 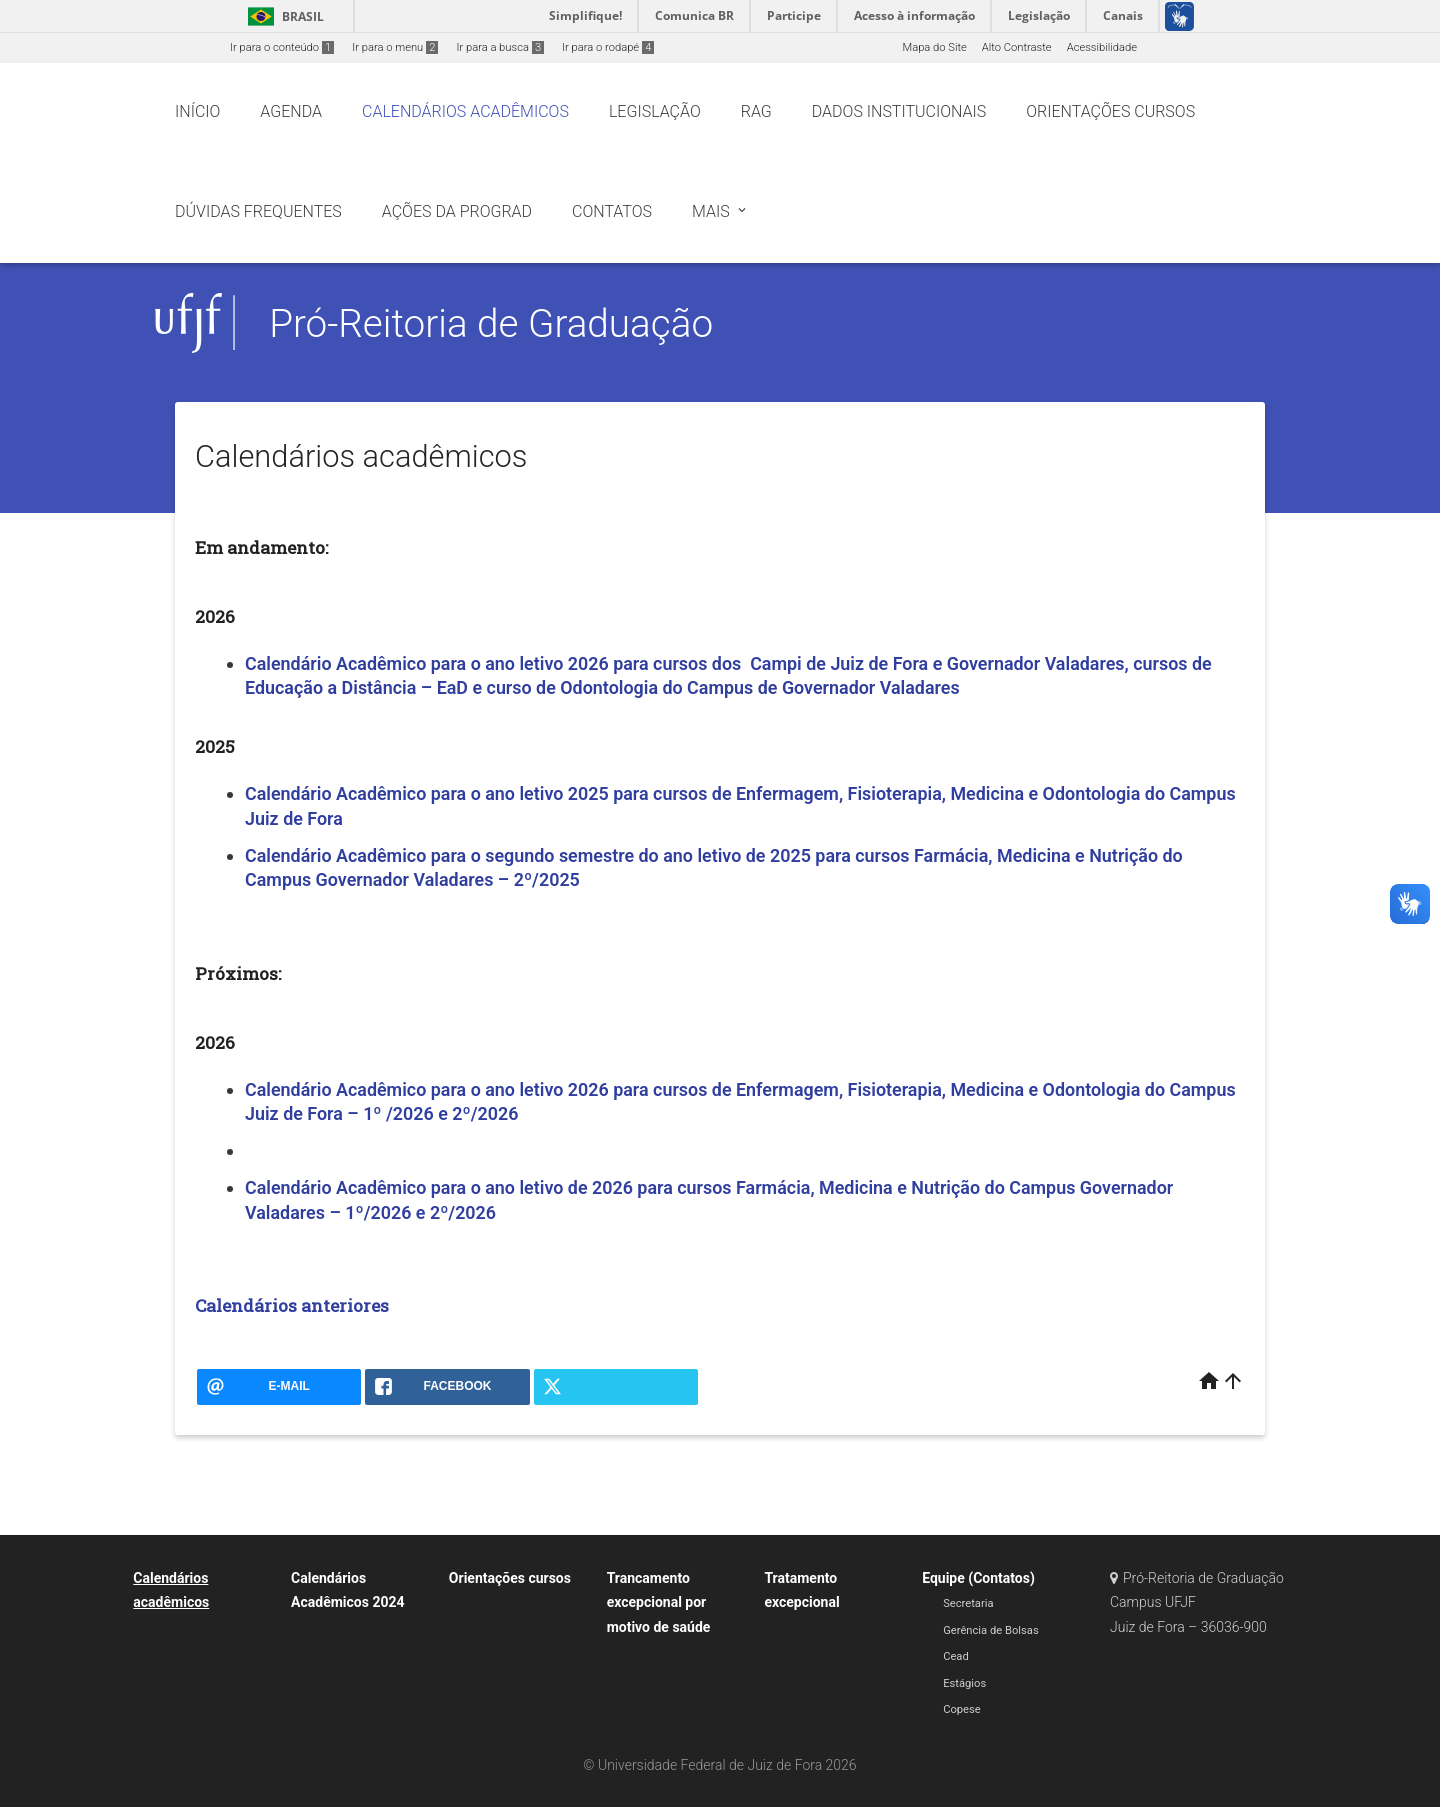 What do you see at coordinates (659, 1602) in the screenshot?
I see `Trancamento excepcional por motivo de saúde` at bounding box center [659, 1602].